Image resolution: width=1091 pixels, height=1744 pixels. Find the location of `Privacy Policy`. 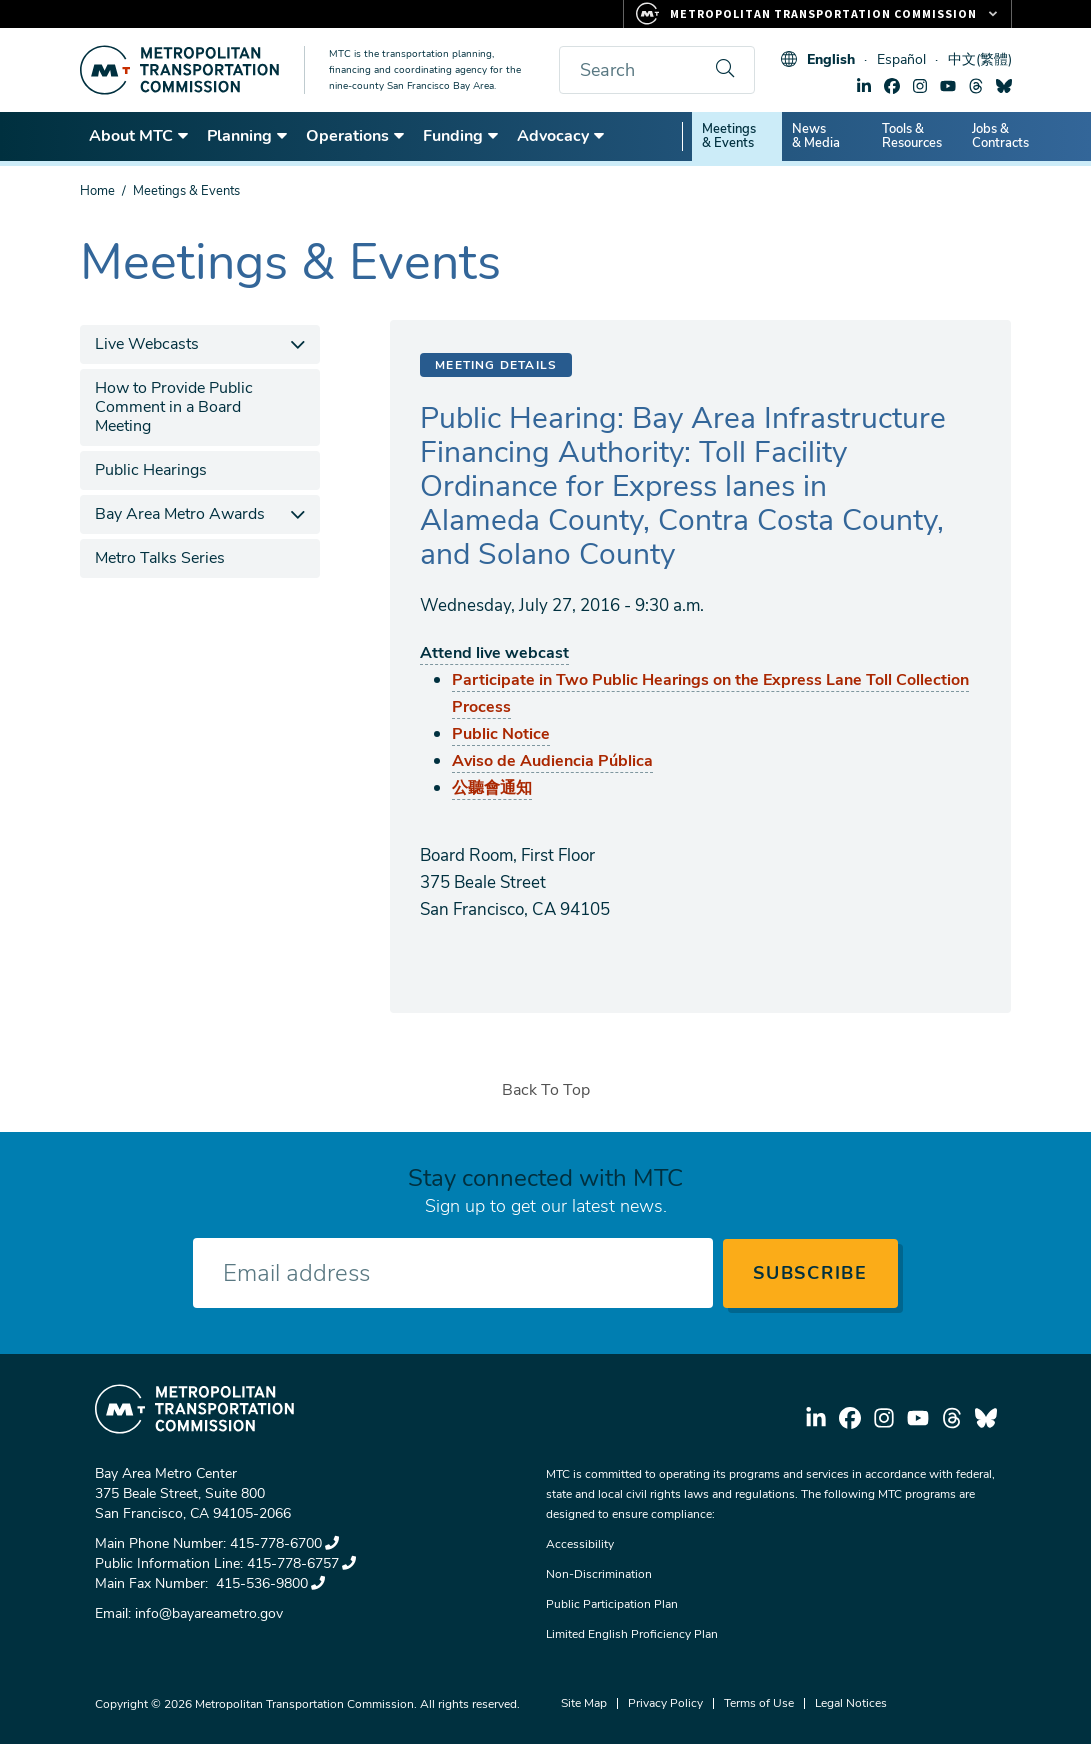

Privacy Policy is located at coordinates (665, 1703).